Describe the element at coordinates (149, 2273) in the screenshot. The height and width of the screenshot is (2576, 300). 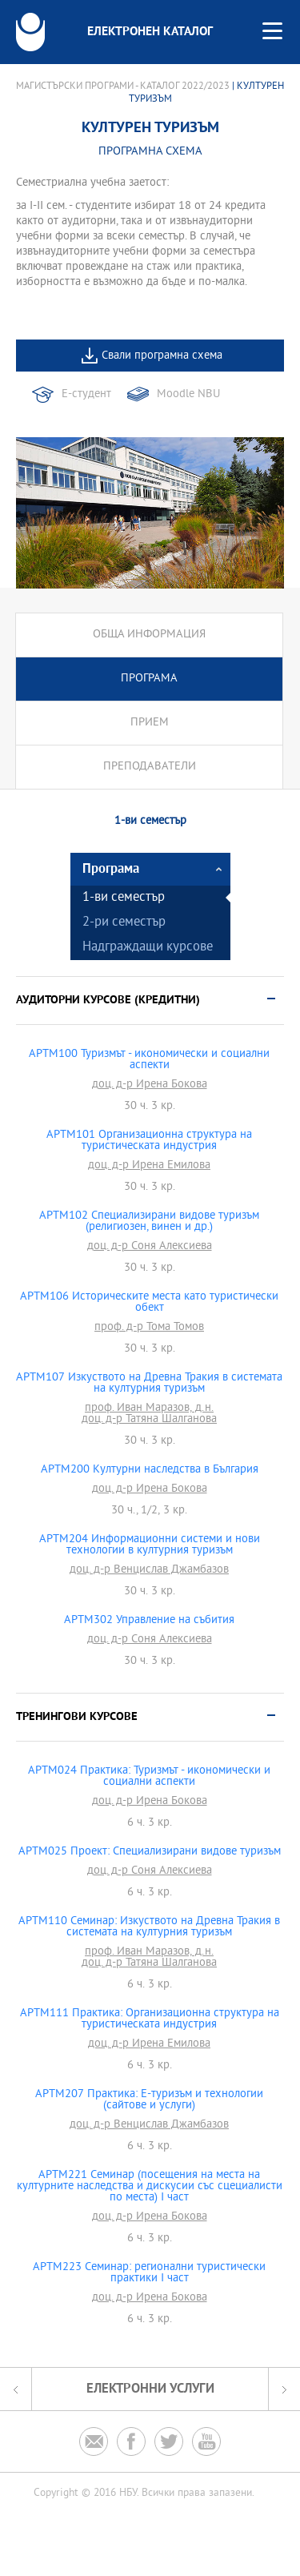
I see `APTM223 Семинар: регионални туристически практики I част` at that location.